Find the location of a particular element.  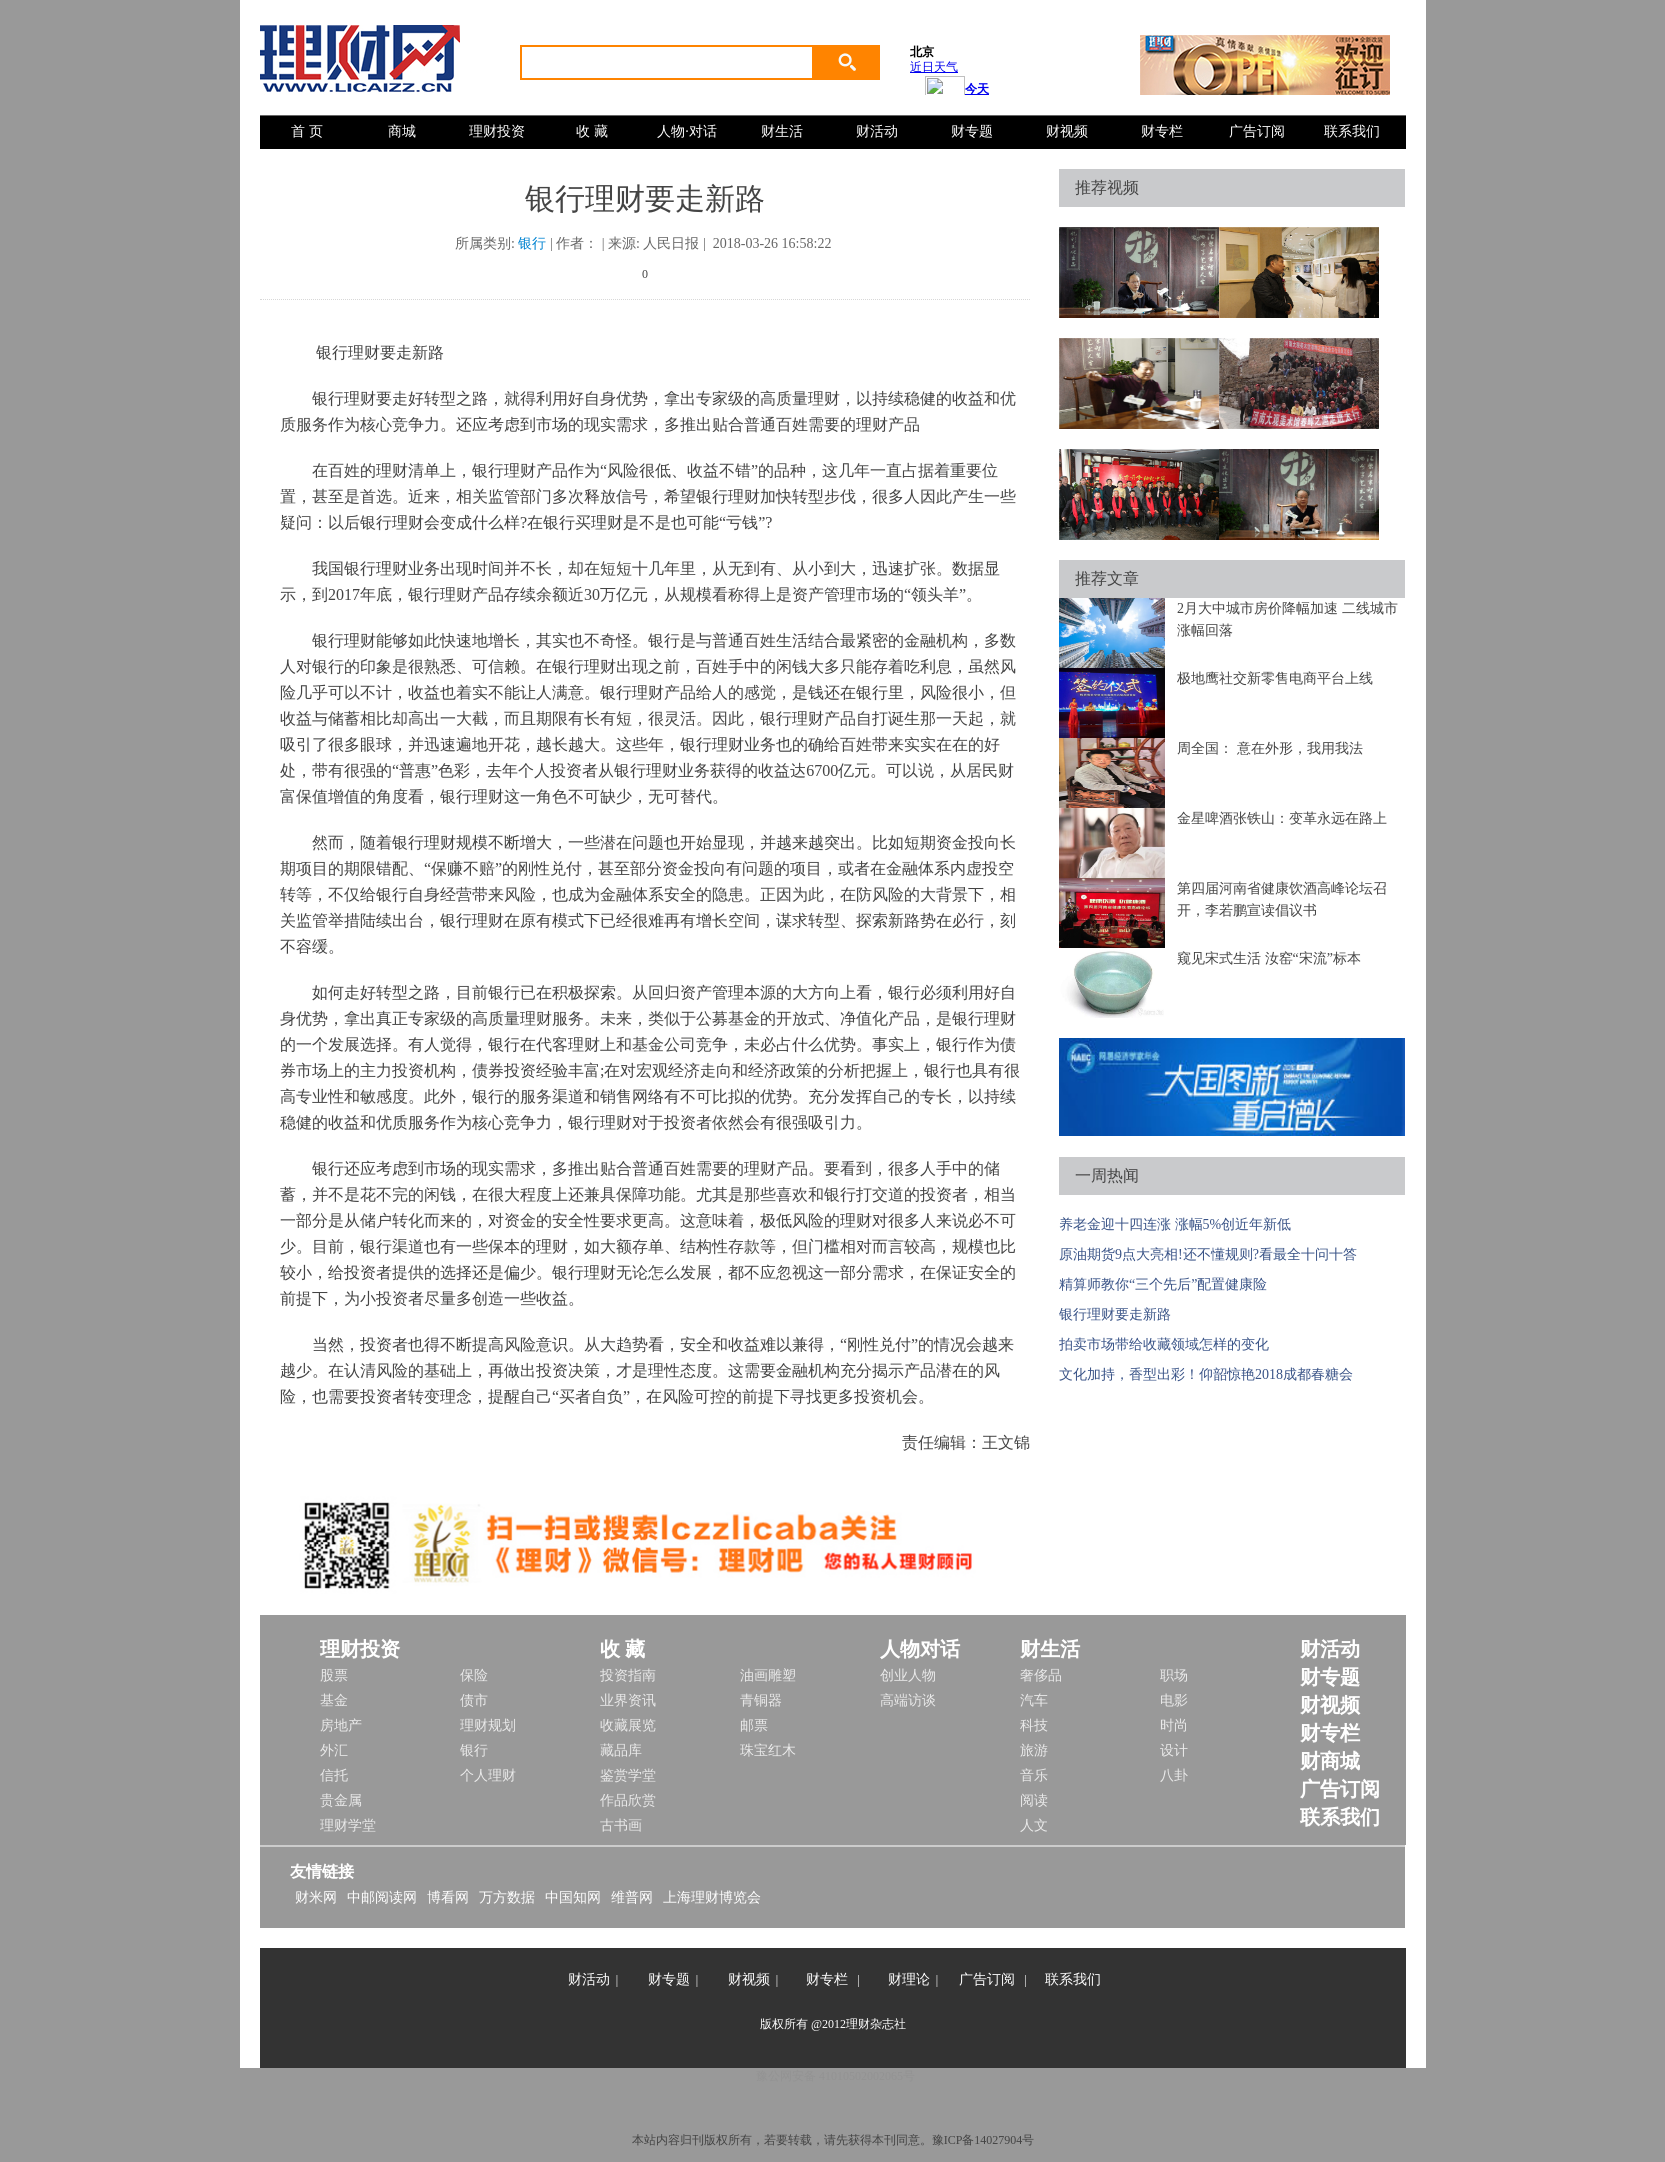

收 藏 is located at coordinates (592, 131).